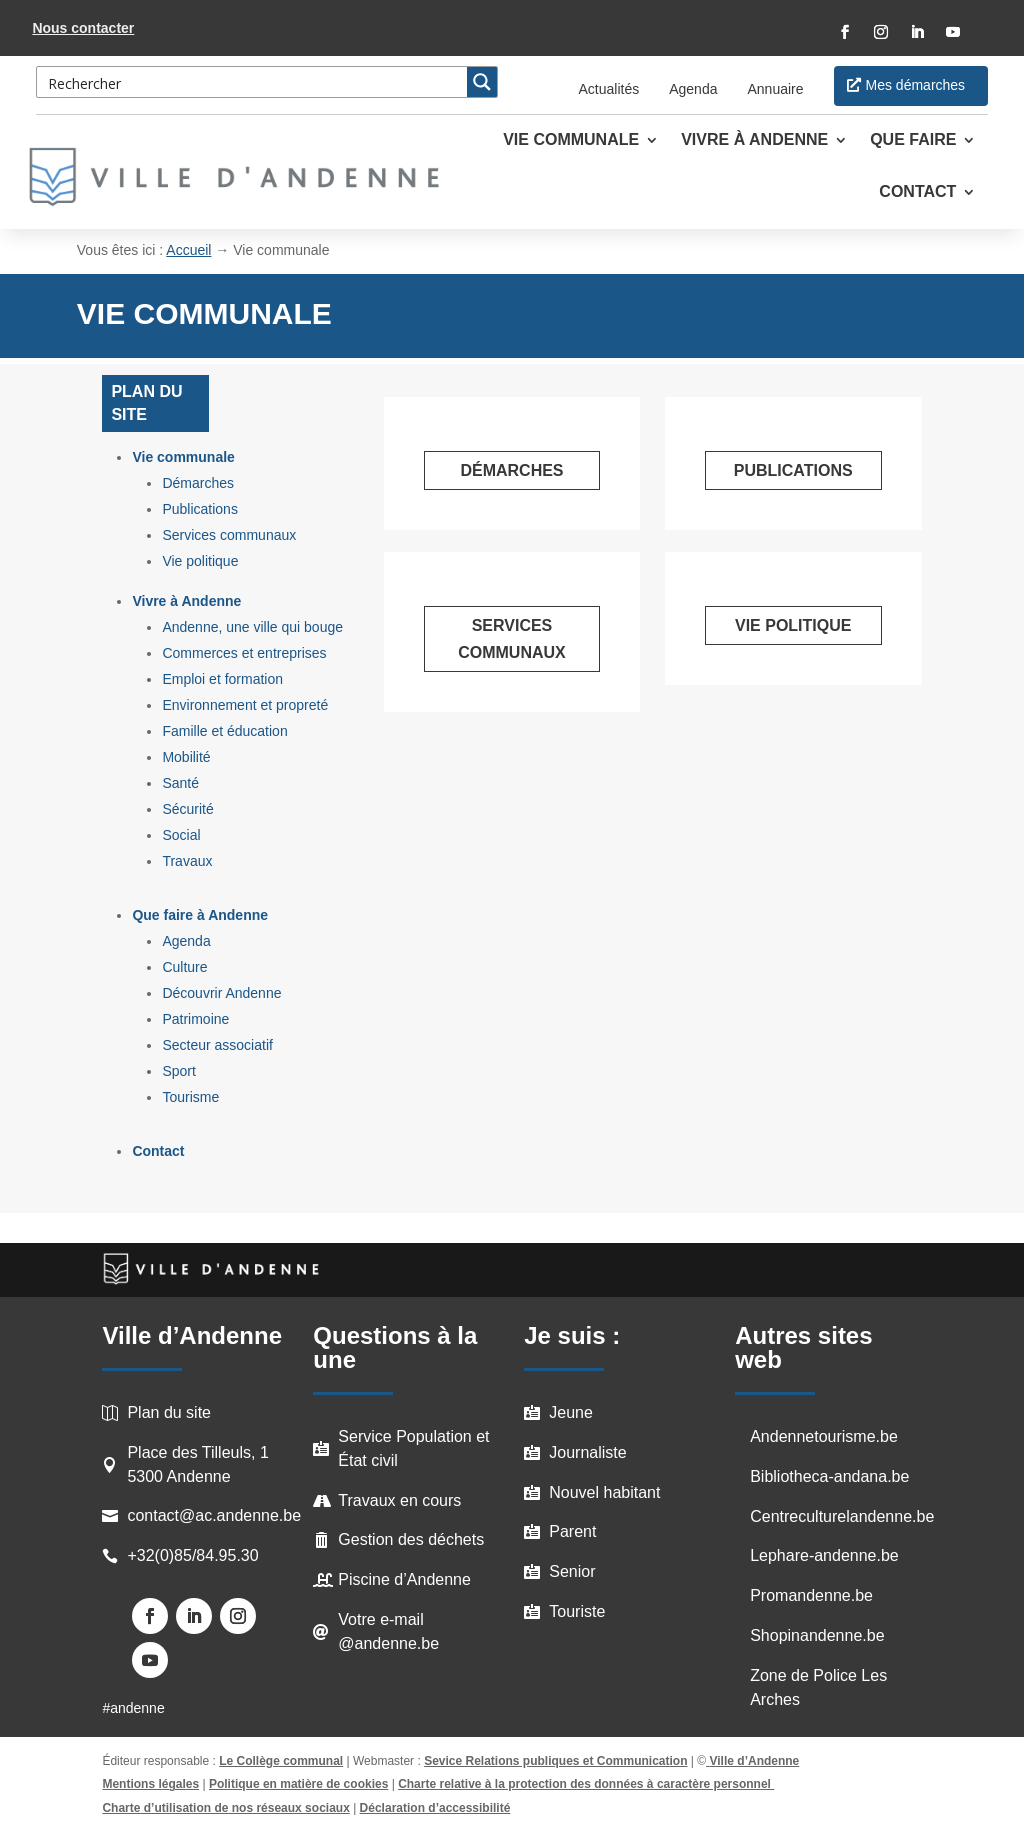  Describe the element at coordinates (754, 140) in the screenshot. I see `Vivre à Andenne` at that location.